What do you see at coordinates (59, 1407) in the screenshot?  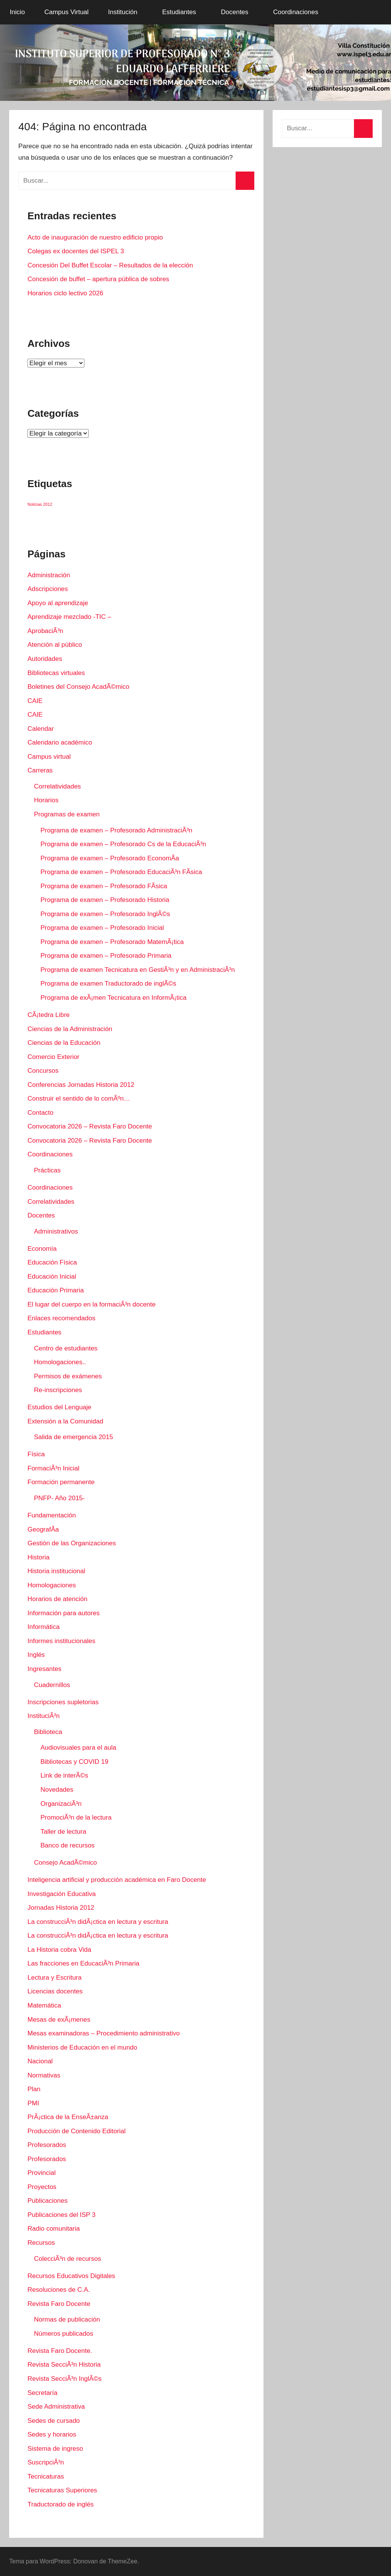 I see `Estudios del Lenguaje` at bounding box center [59, 1407].